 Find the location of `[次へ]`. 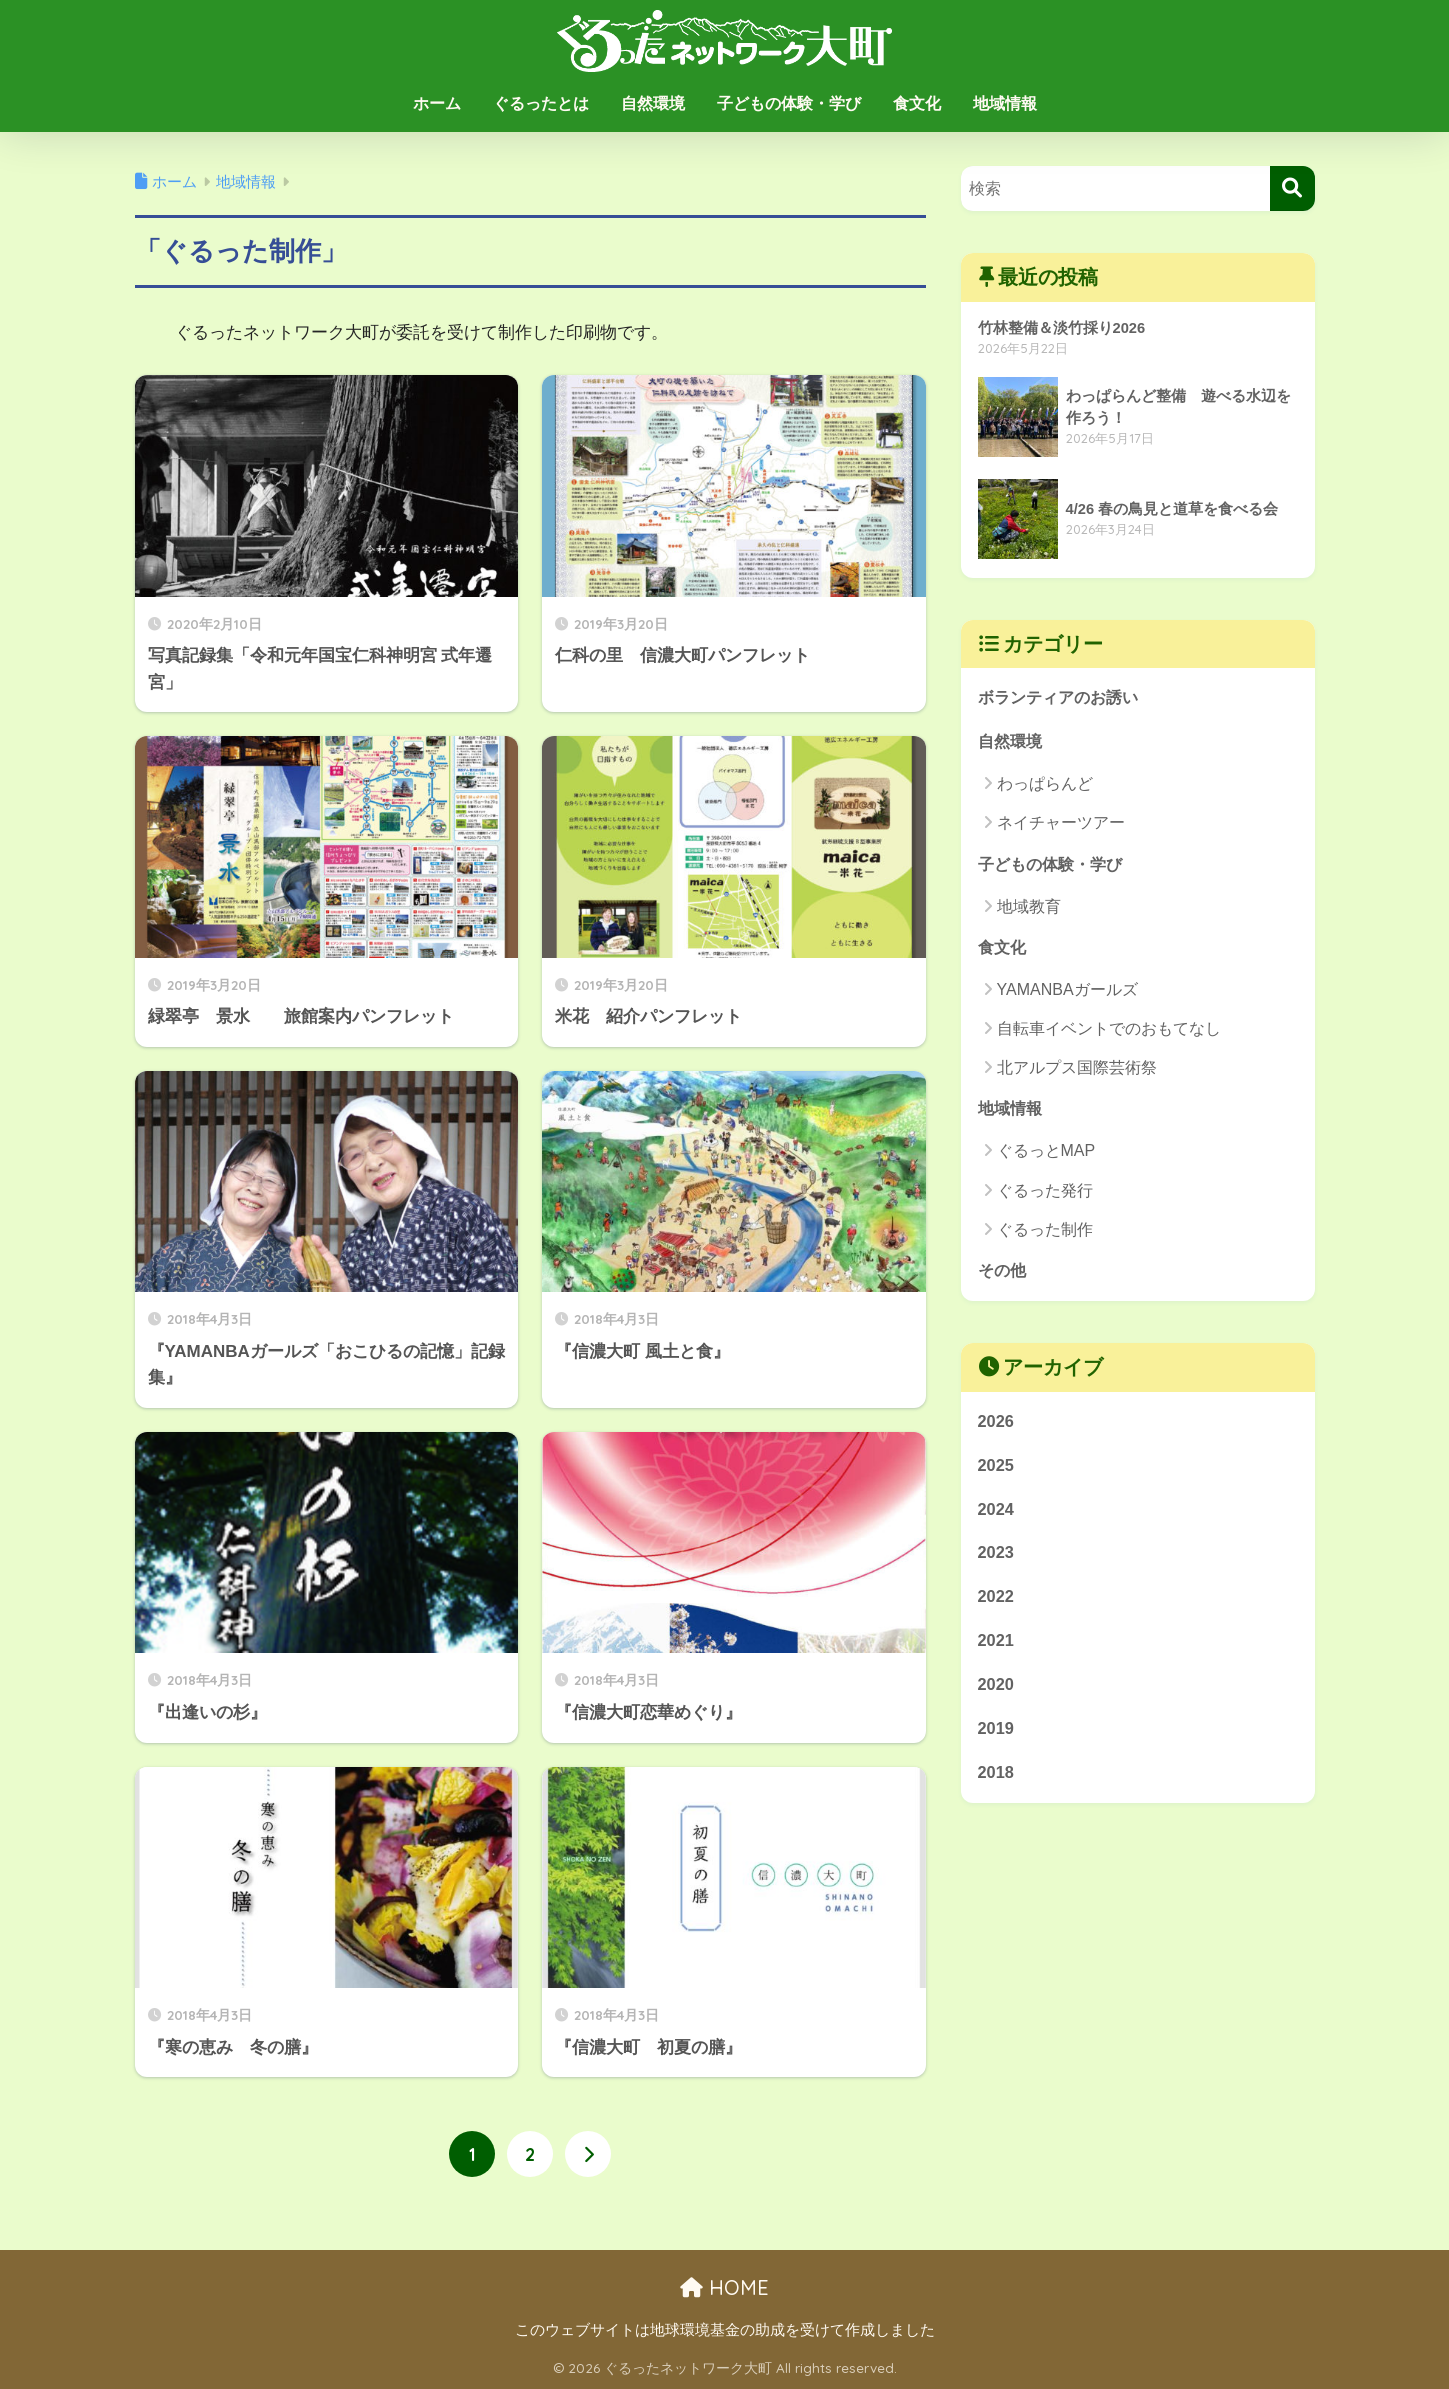

[次へ] is located at coordinates (588, 2155).